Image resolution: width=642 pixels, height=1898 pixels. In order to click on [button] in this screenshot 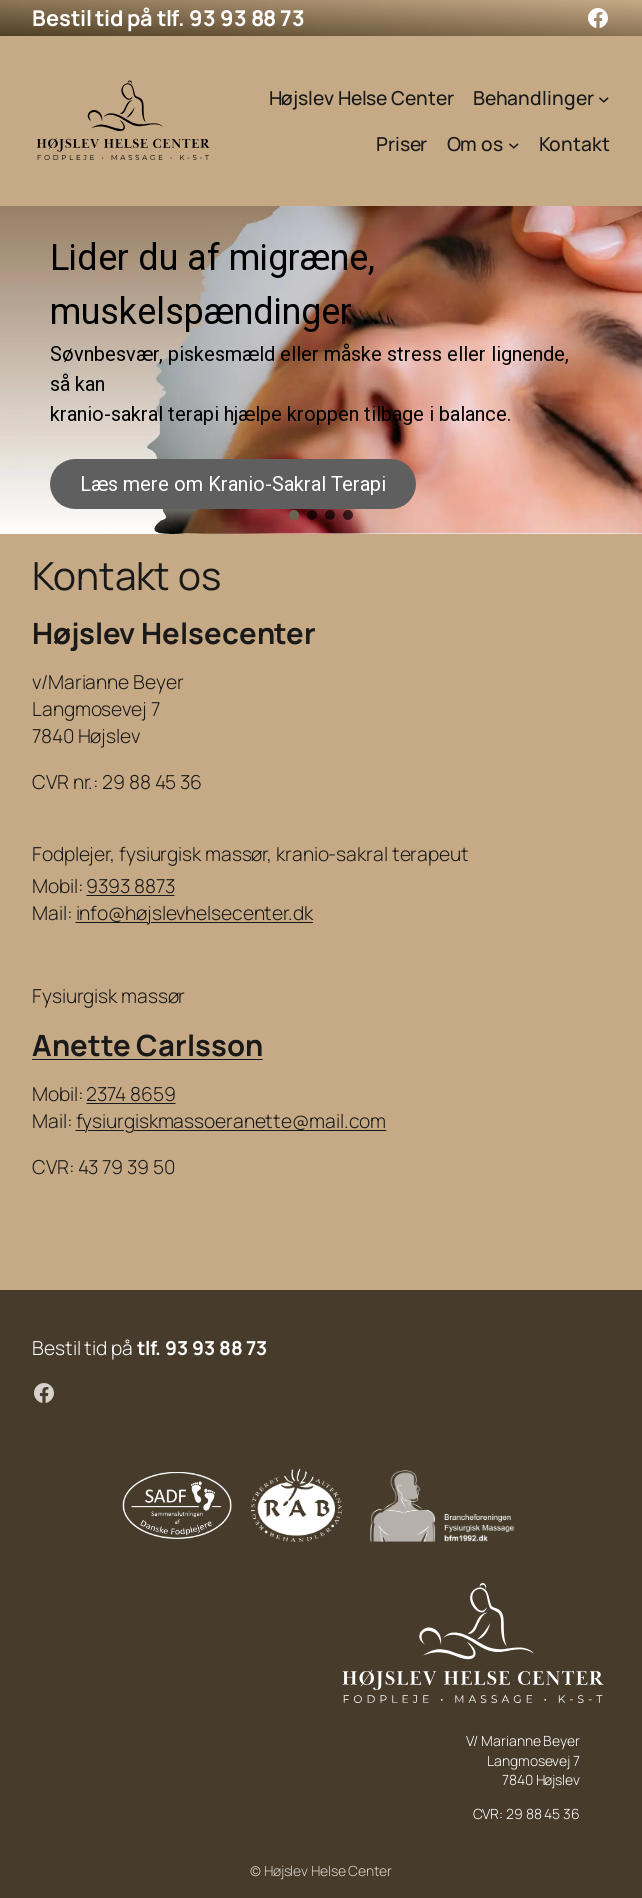, I will do `click(294, 515)`.